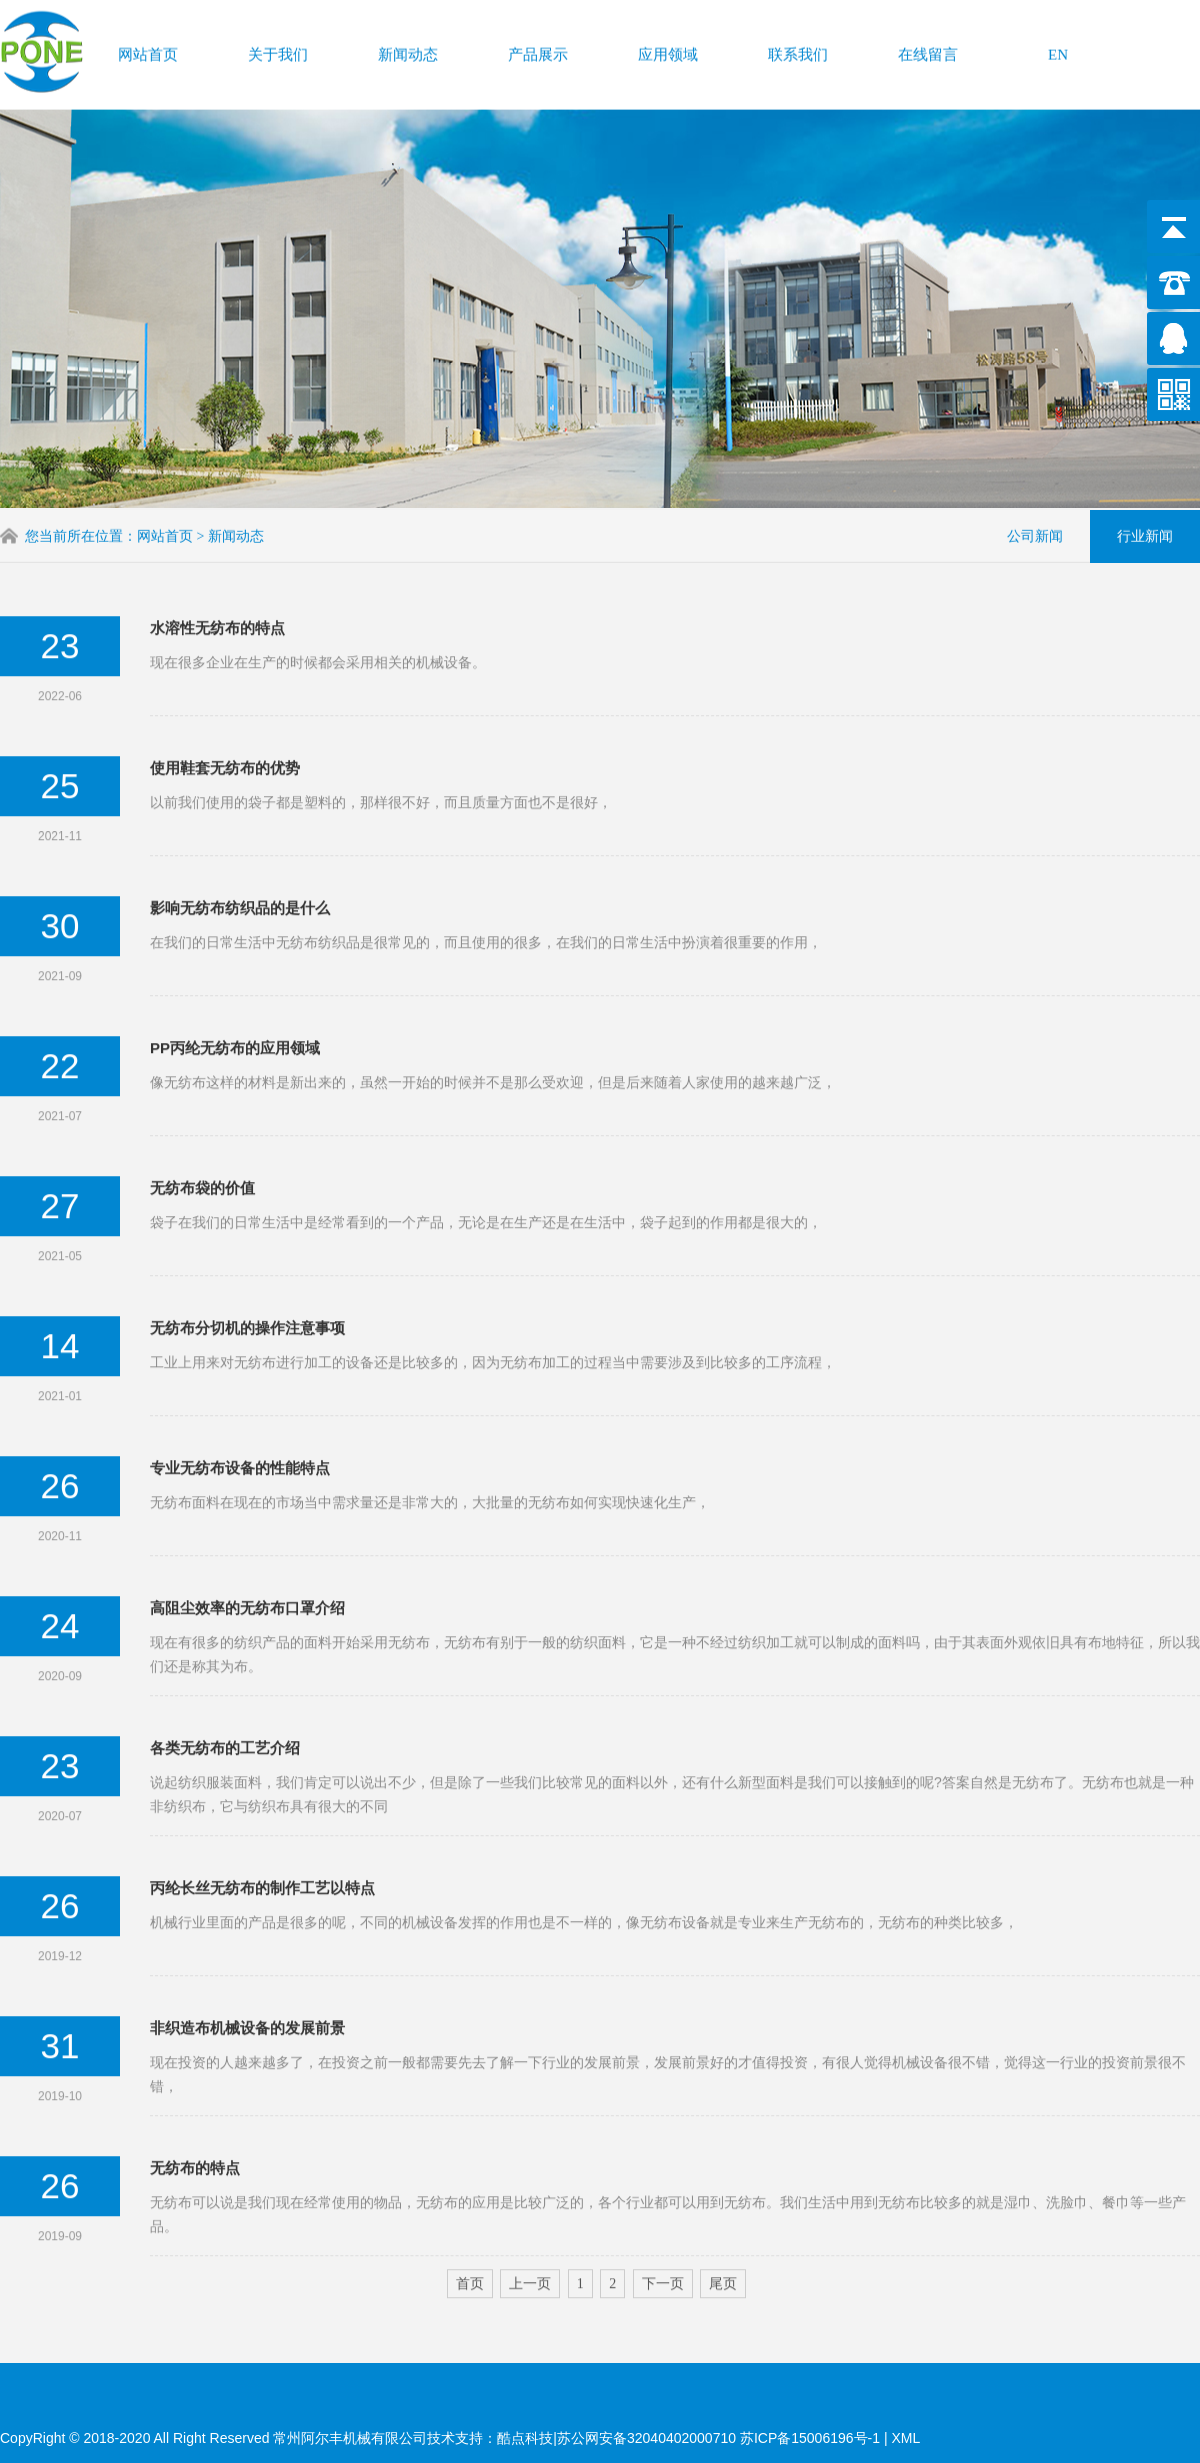 The height and width of the screenshot is (2463, 1200). Describe the element at coordinates (668, 51) in the screenshot. I see `应用领域` at that location.